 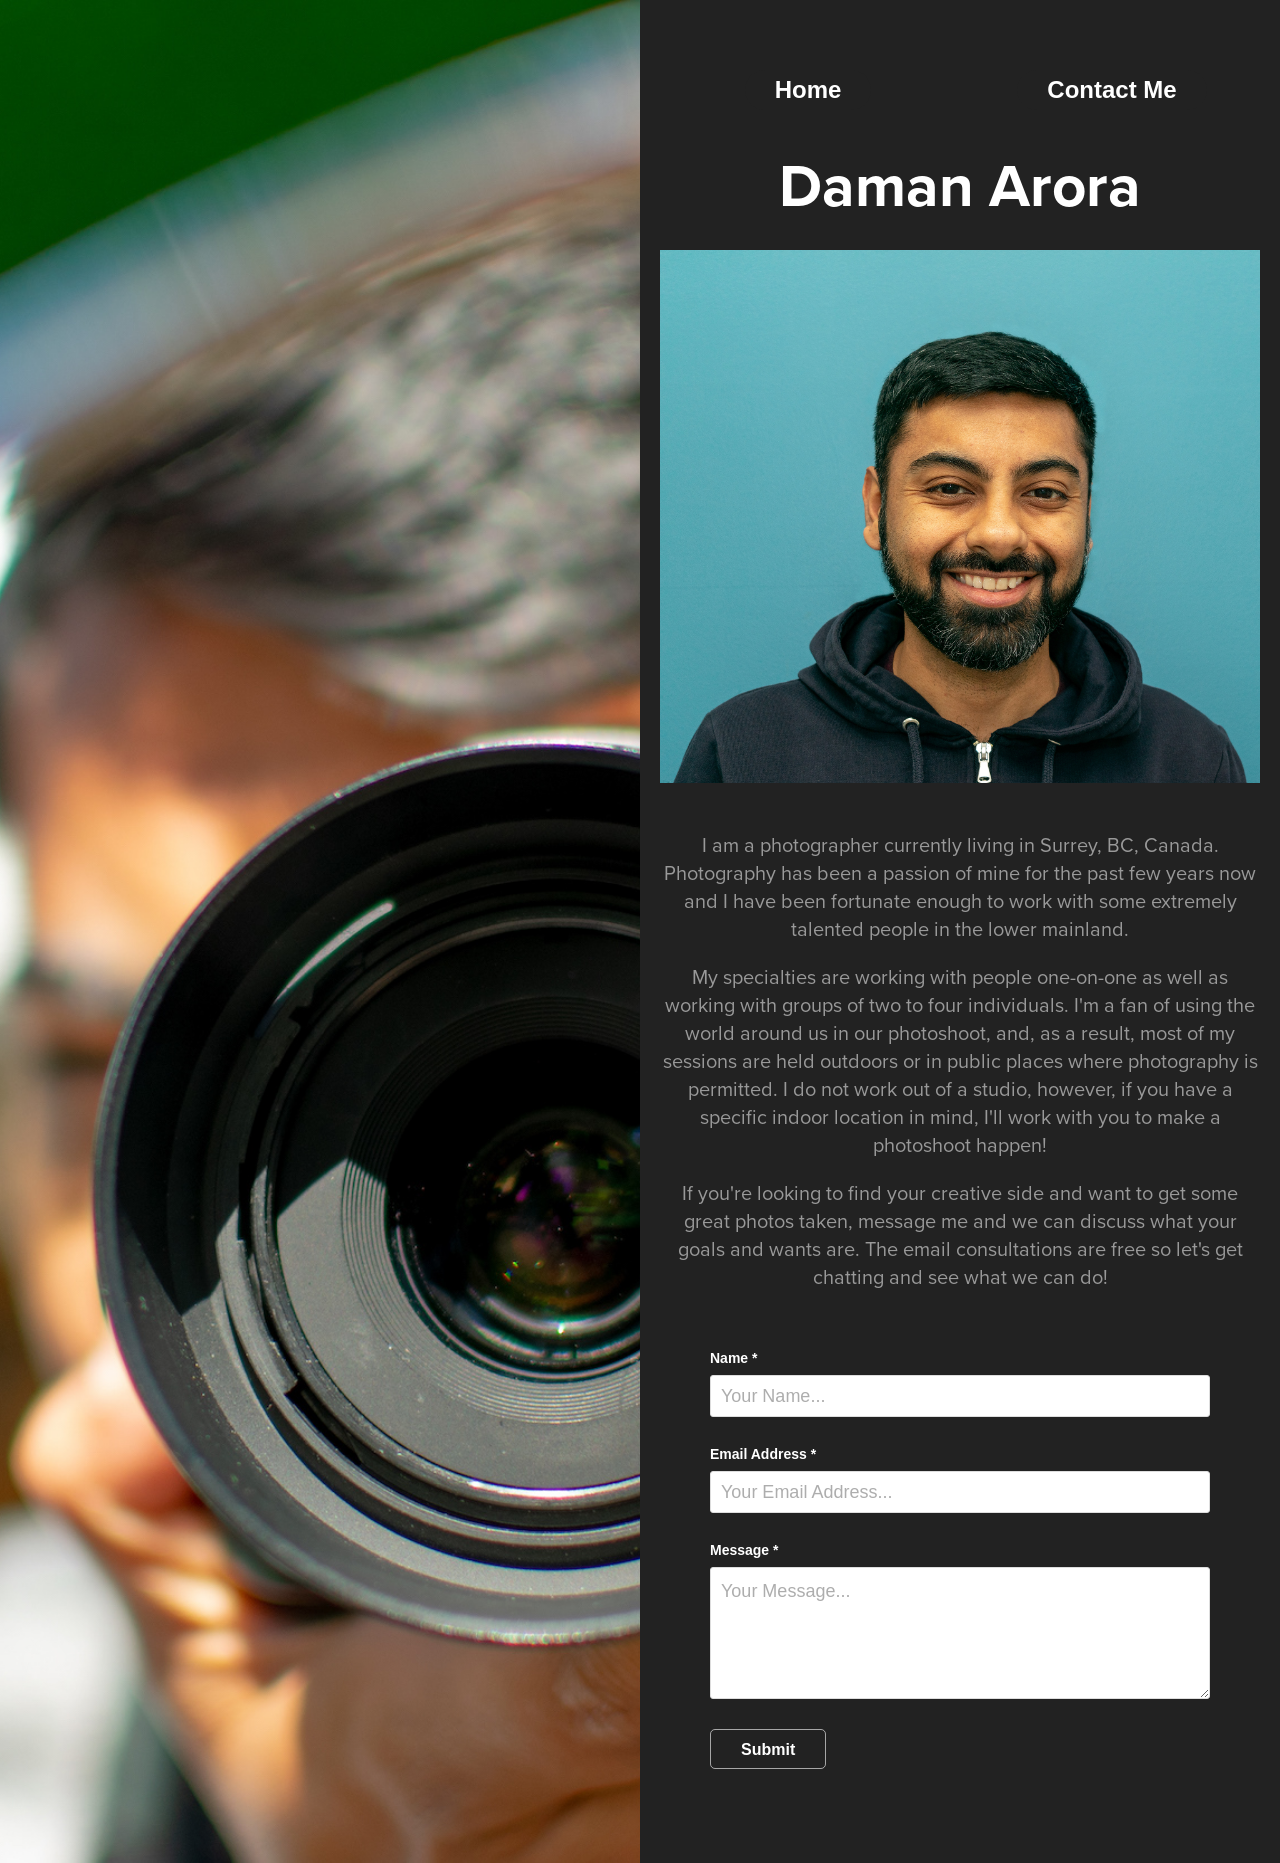 What do you see at coordinates (763, 1454) in the screenshot?
I see `Email Address *` at bounding box center [763, 1454].